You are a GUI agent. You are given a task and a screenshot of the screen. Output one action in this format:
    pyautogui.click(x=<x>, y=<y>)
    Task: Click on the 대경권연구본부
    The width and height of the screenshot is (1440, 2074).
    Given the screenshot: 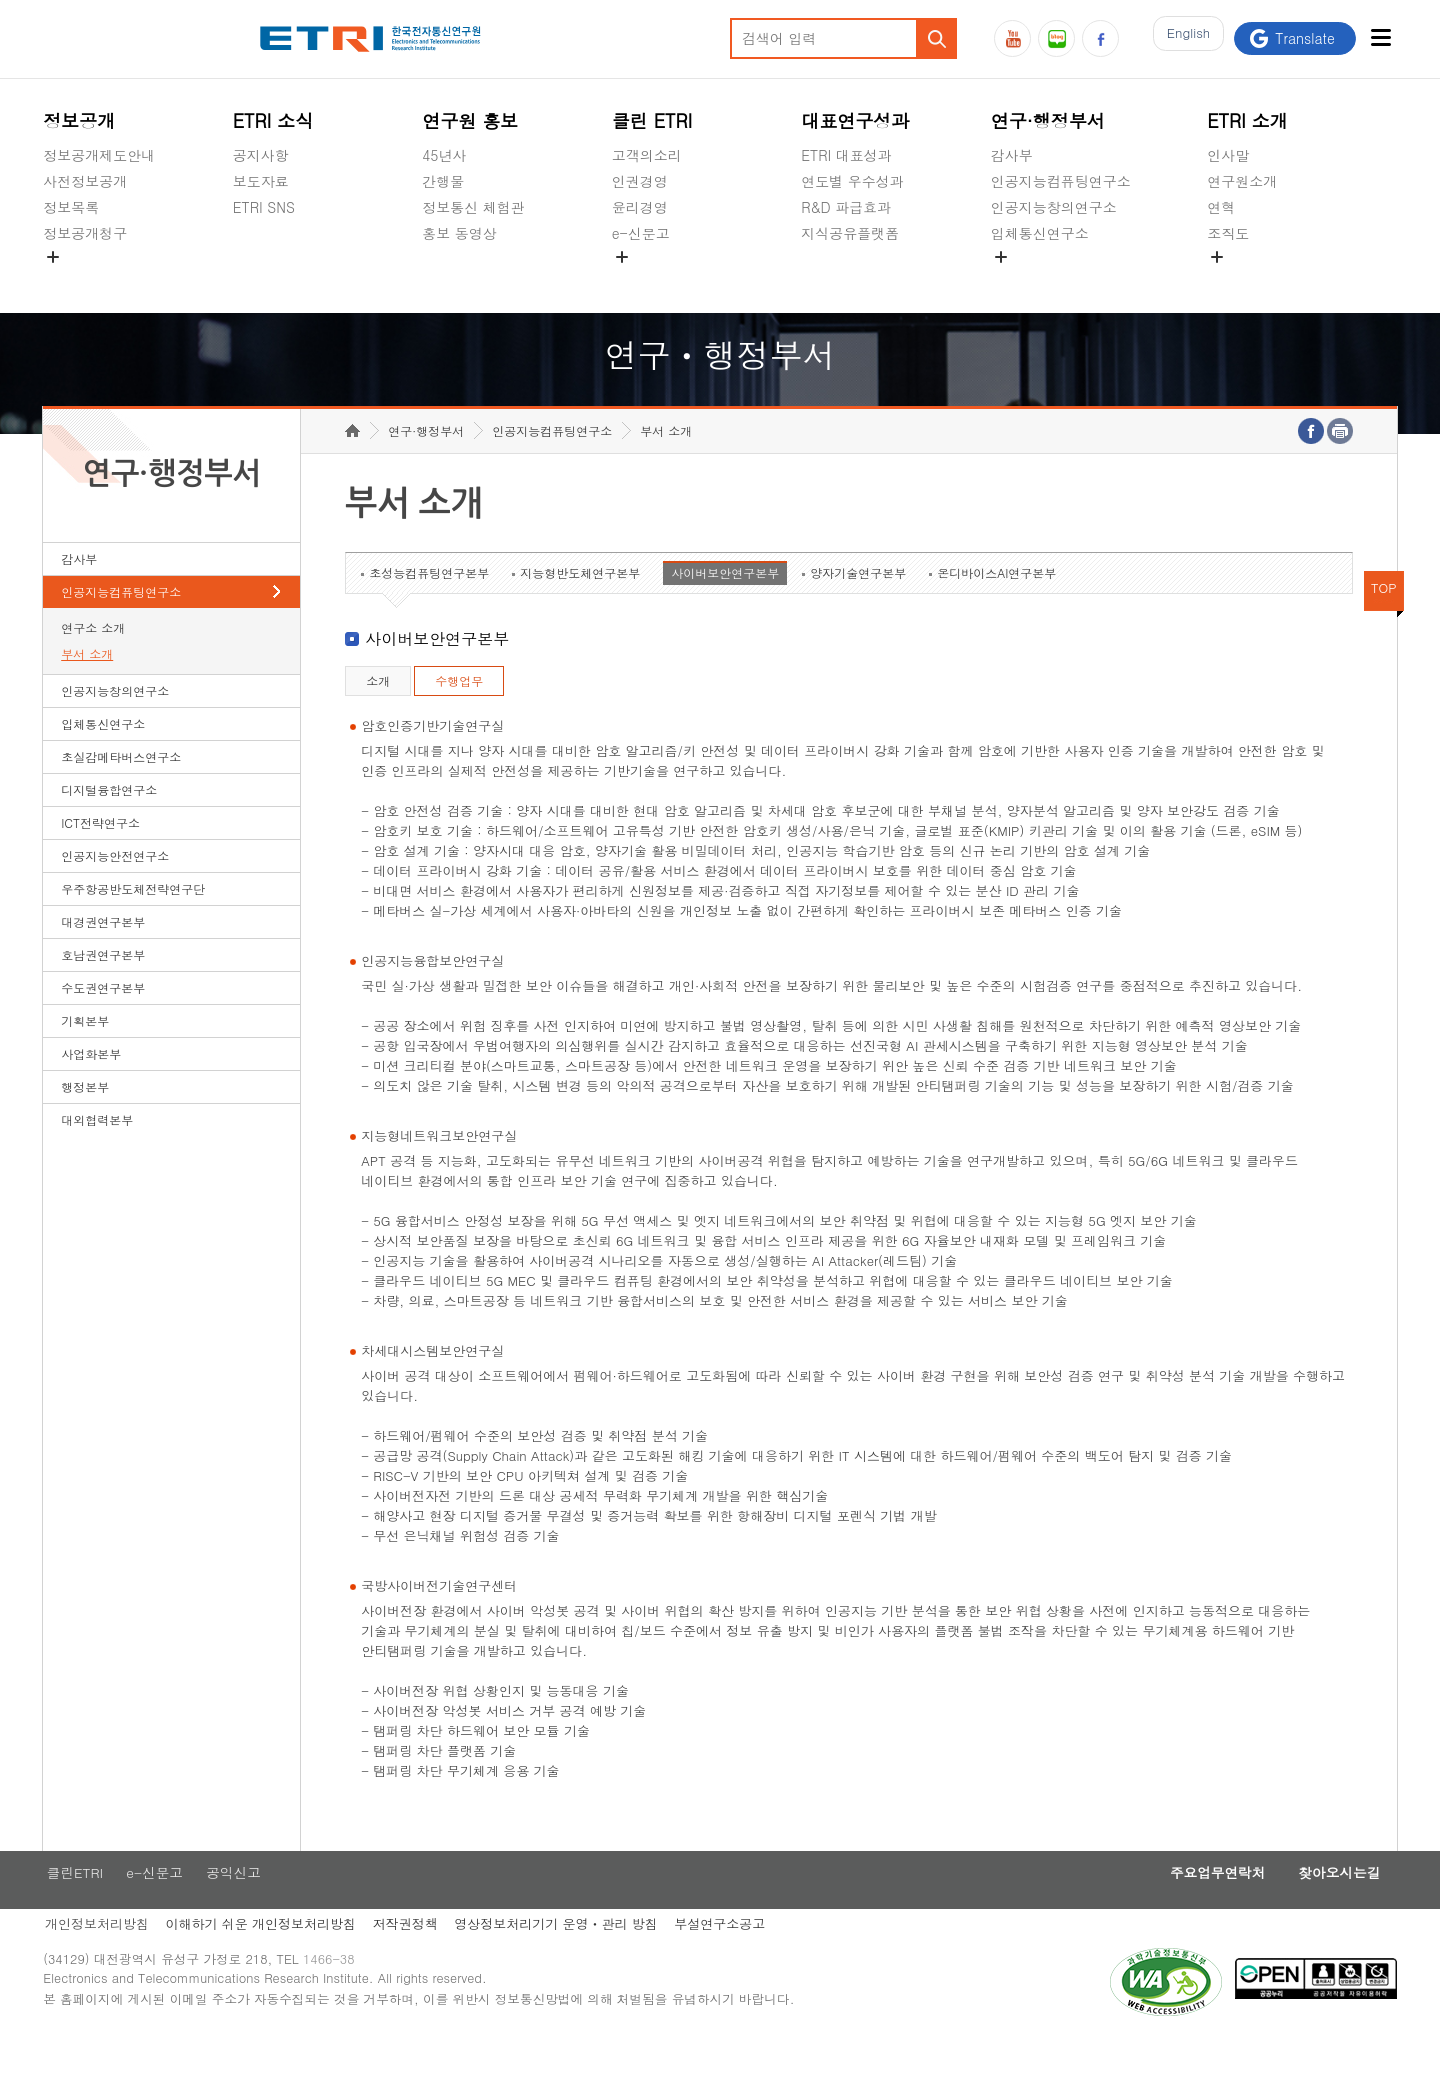 What is the action you would take?
    pyautogui.click(x=103, y=952)
    